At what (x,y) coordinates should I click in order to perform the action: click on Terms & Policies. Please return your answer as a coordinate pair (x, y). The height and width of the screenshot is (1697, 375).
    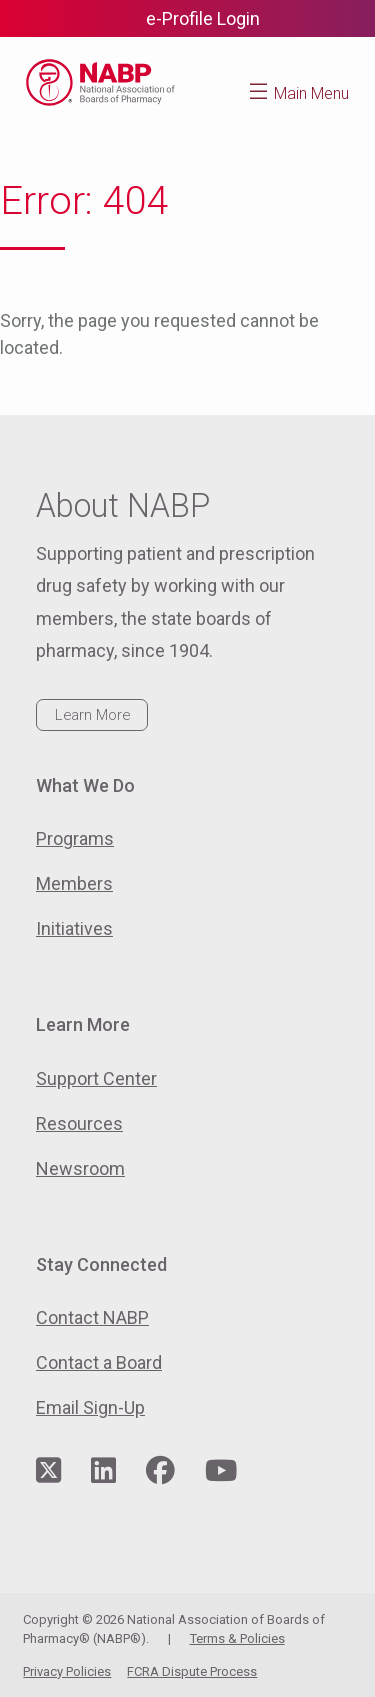
    Looking at the image, I should click on (237, 1638).